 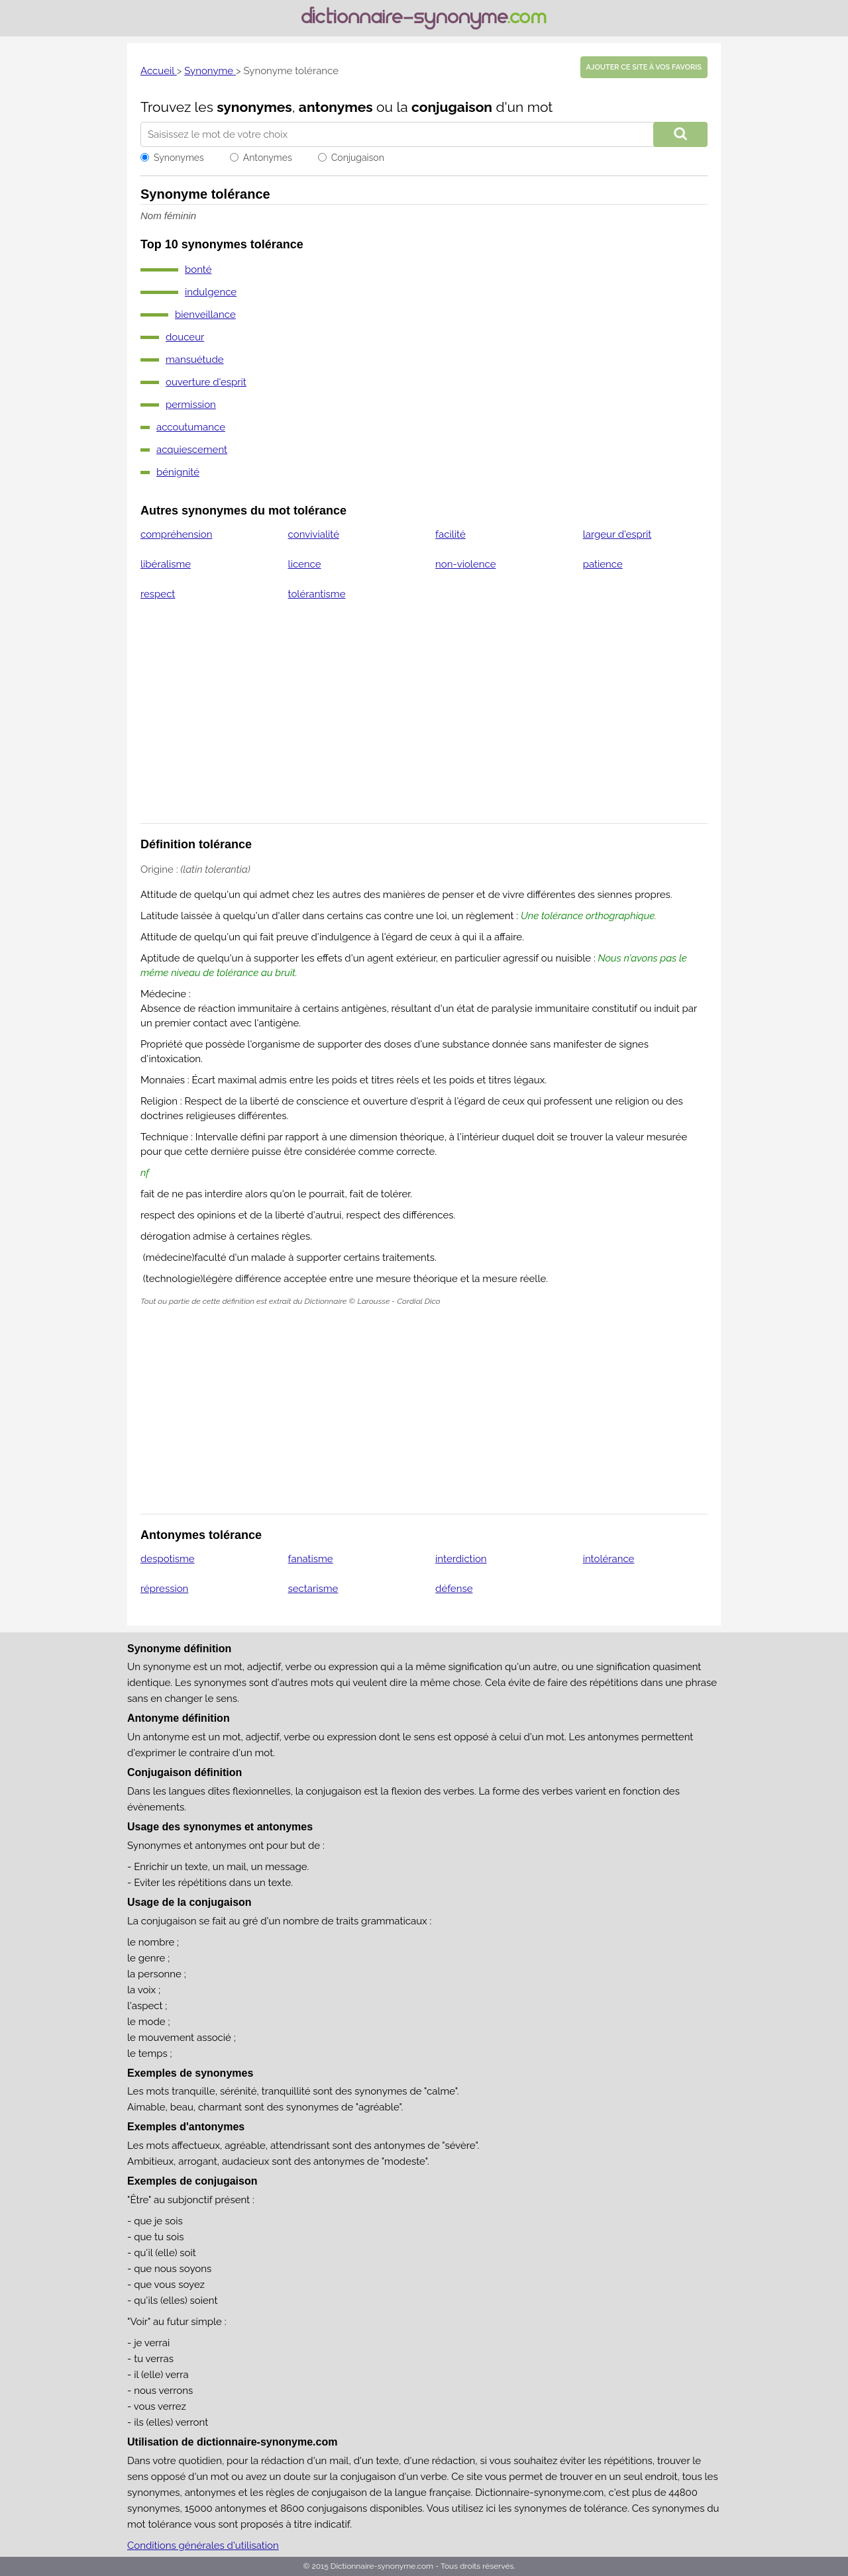 What do you see at coordinates (603, 564) in the screenshot?
I see `patience` at bounding box center [603, 564].